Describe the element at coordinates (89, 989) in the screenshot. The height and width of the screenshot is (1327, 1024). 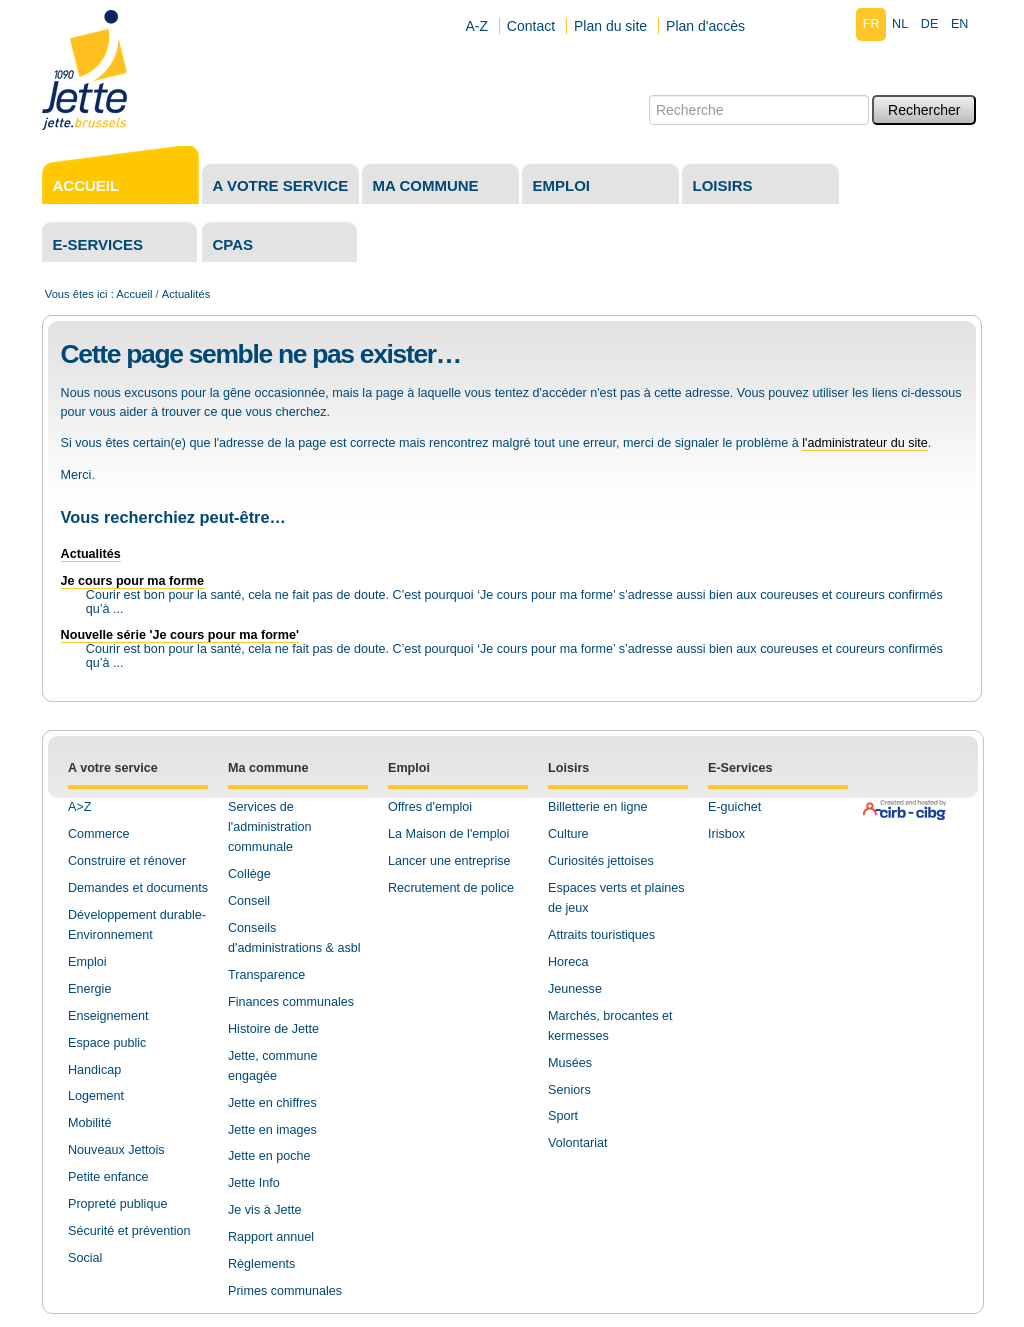
I see `Energie` at that location.